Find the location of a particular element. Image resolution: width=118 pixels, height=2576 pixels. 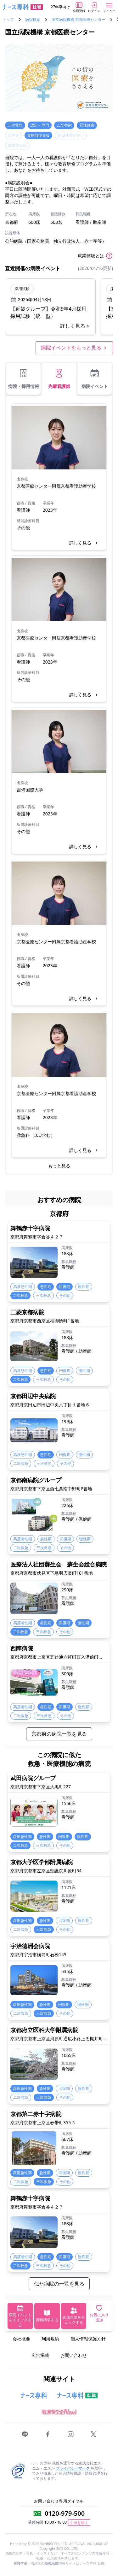

病院イベント is located at coordinates (94, 378).